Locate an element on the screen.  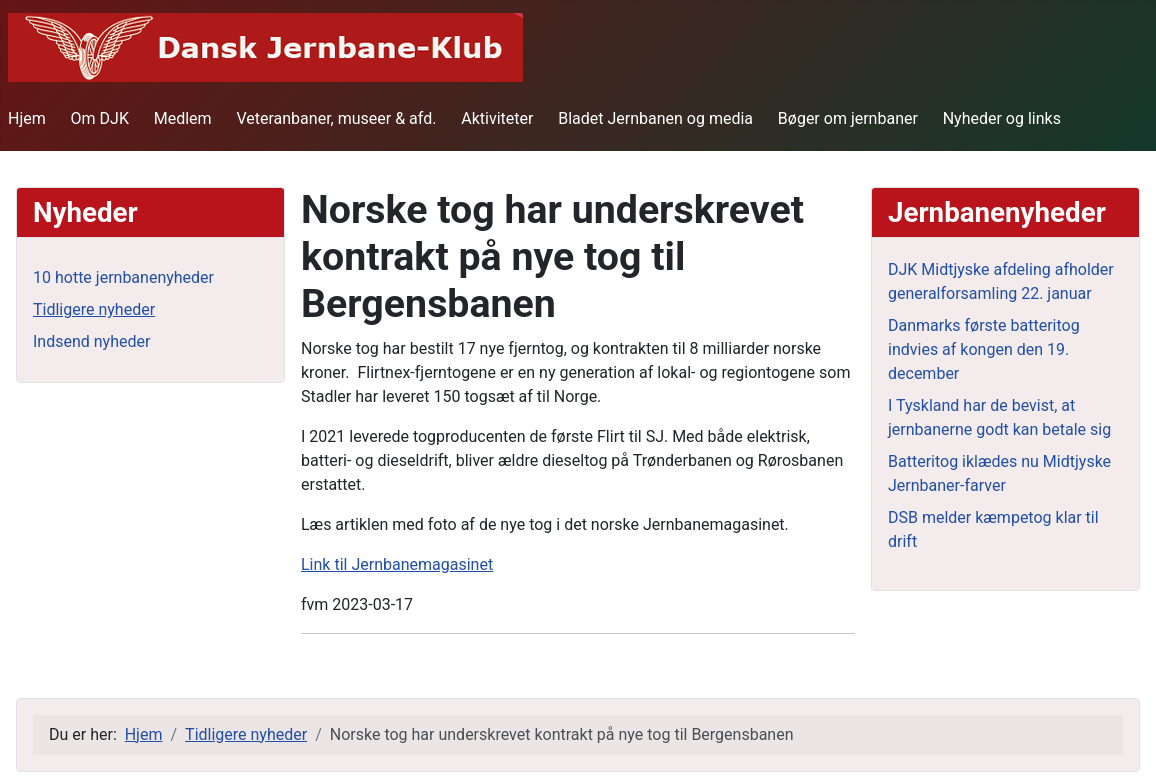
Om DJK is located at coordinates (100, 118).